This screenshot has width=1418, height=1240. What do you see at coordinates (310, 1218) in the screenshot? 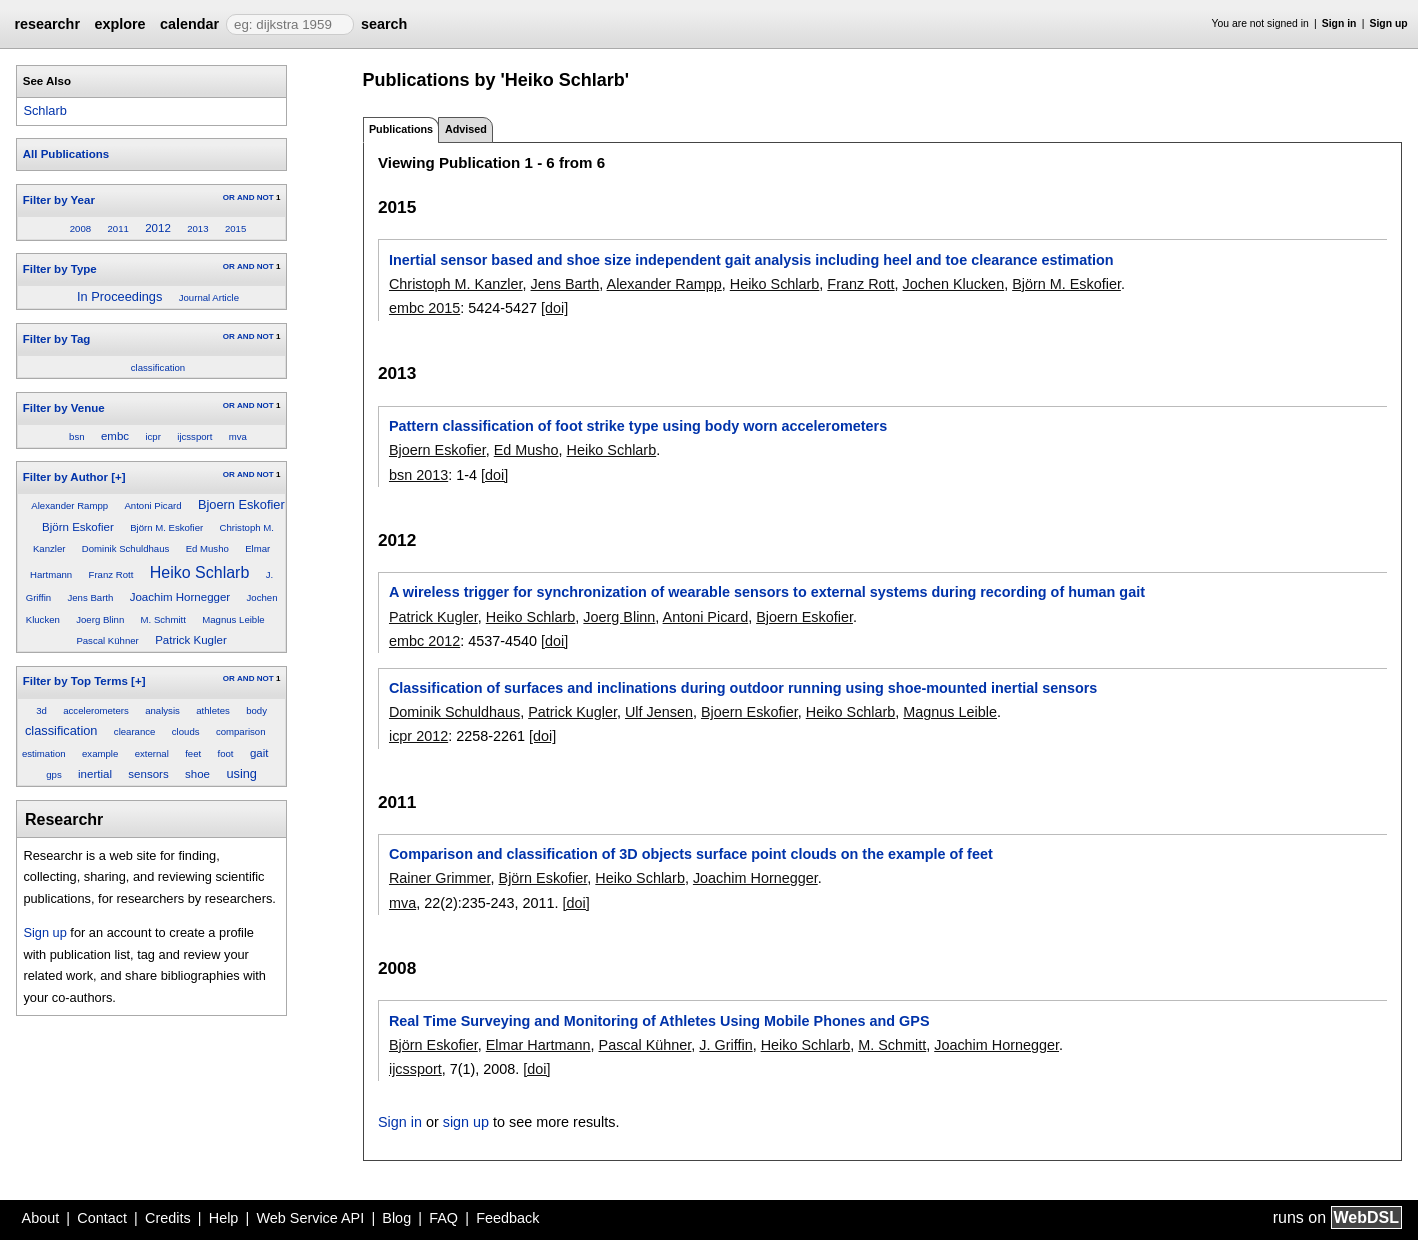
I see `Web Service API` at bounding box center [310, 1218].